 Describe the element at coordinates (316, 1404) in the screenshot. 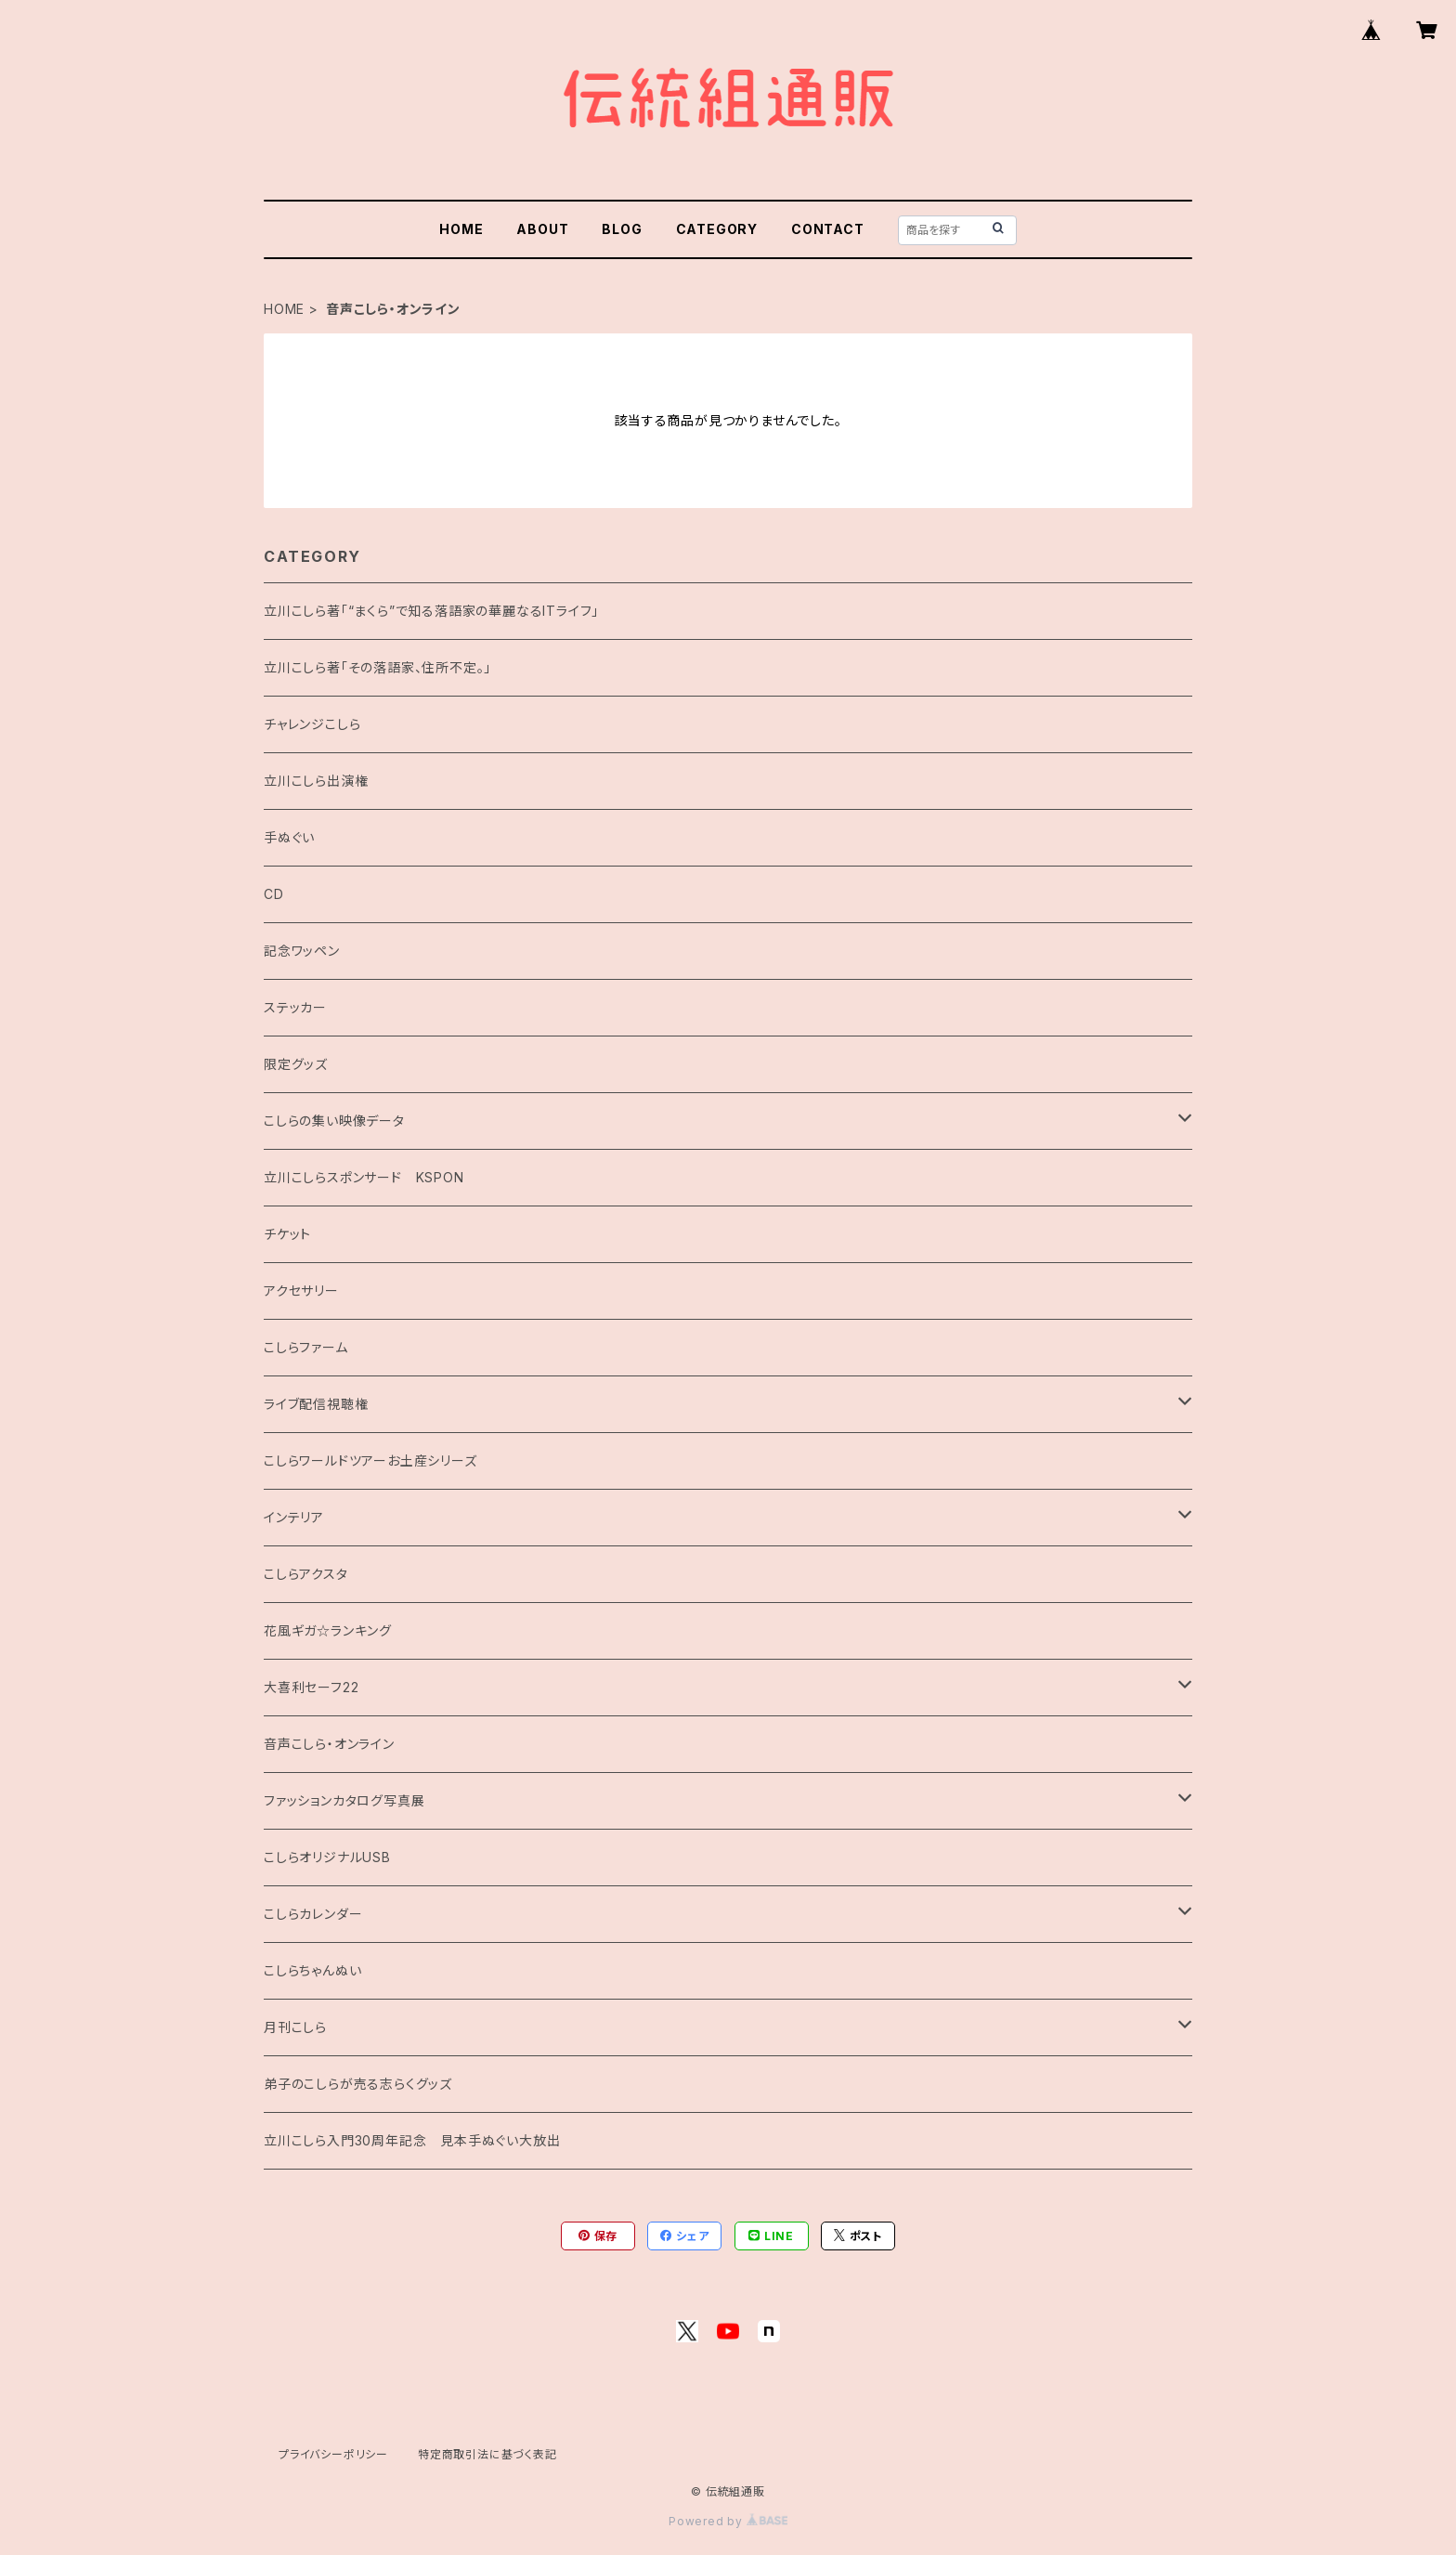

I see `ライブ配信視聴権` at that location.